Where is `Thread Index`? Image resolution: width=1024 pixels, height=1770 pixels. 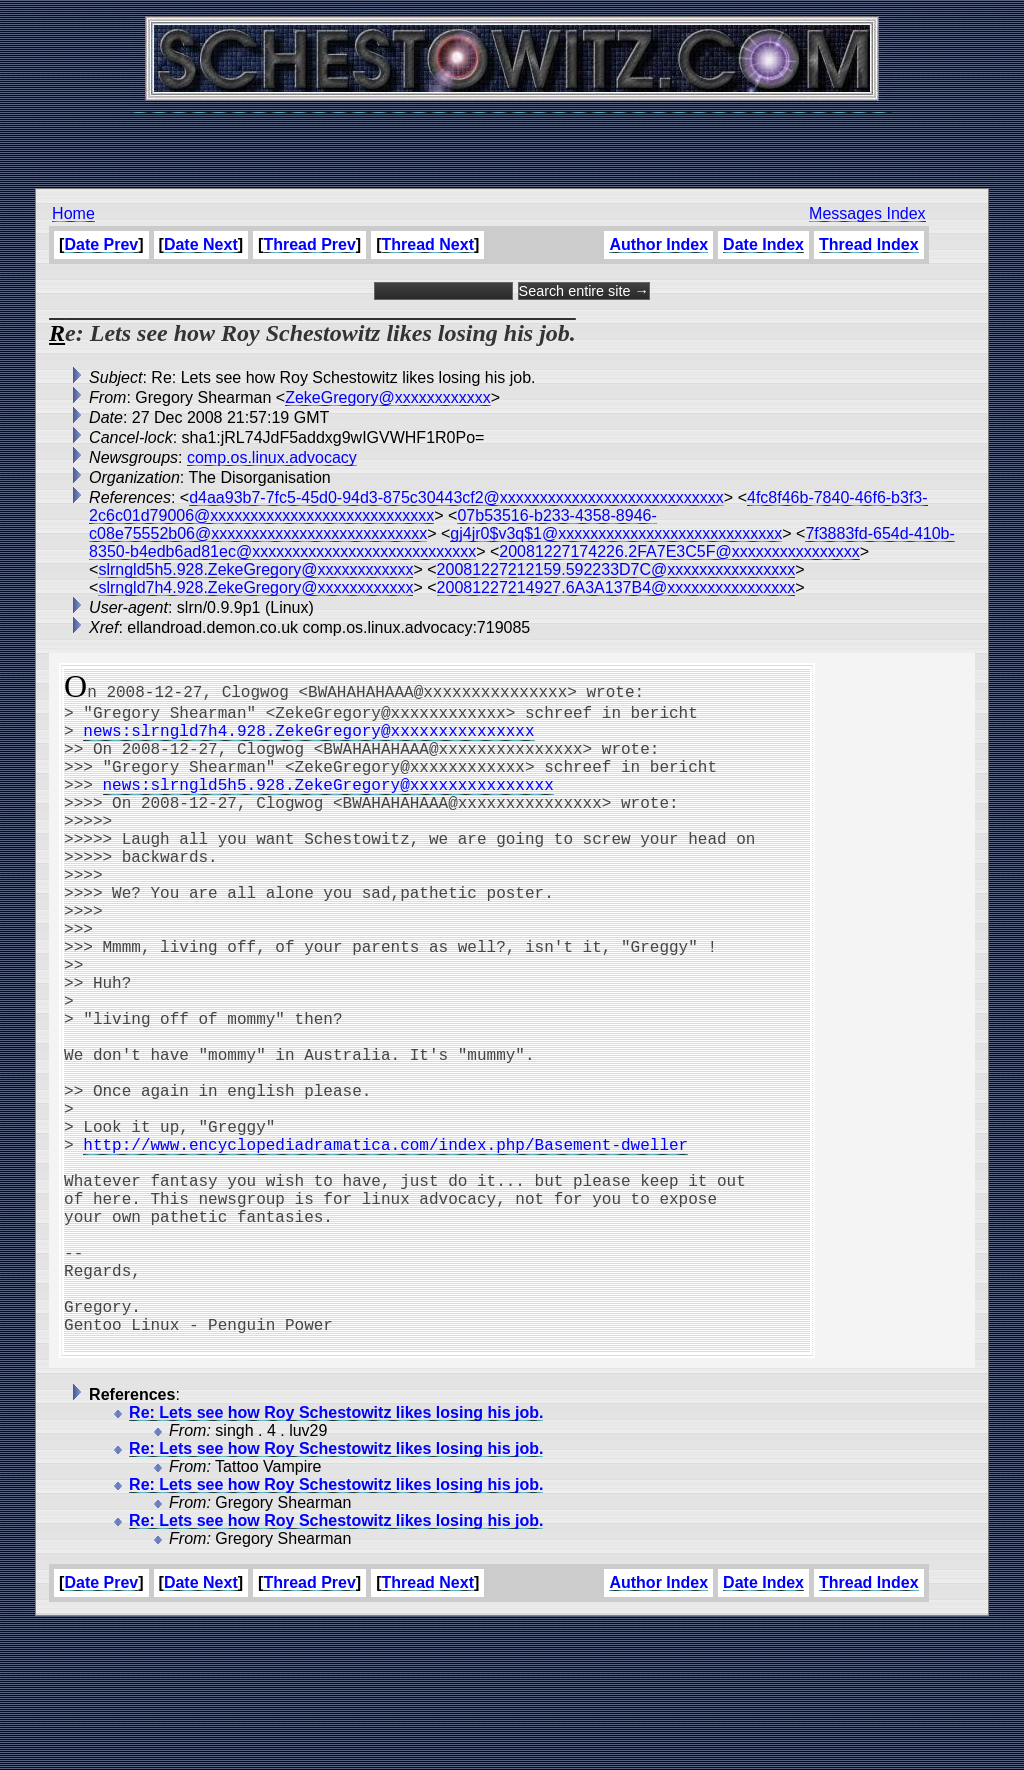
Thread Index is located at coordinates (869, 244).